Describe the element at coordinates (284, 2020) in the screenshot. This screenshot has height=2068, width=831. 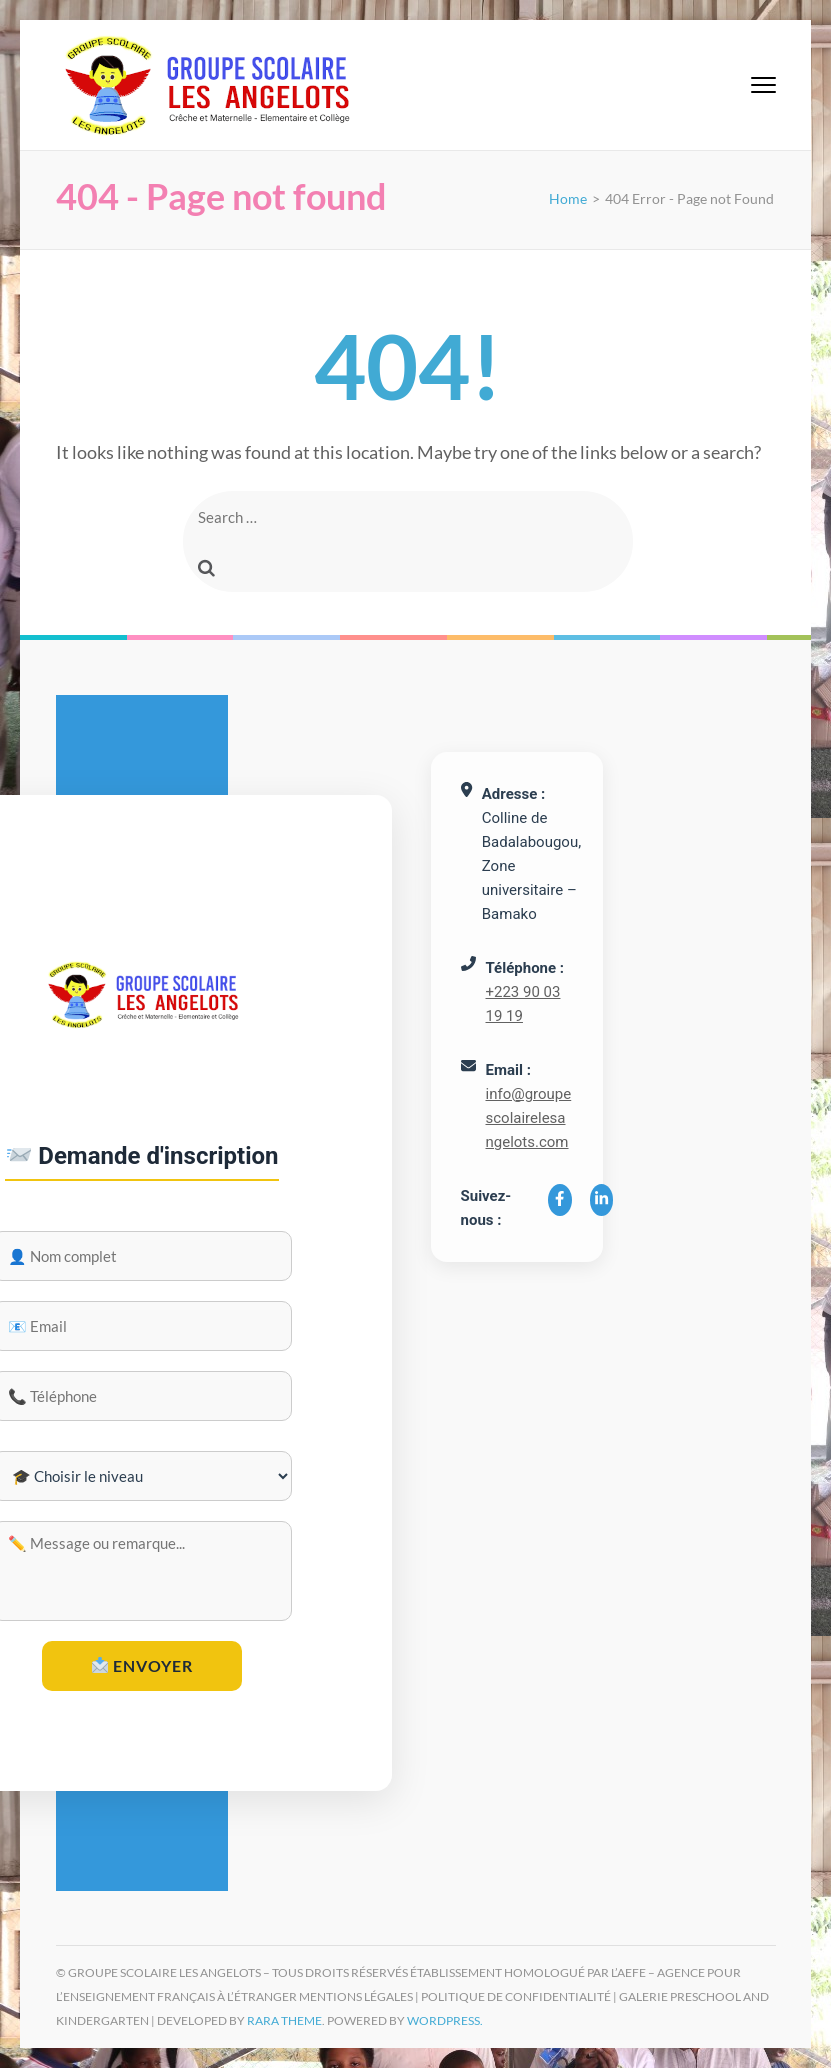
I see `Rara Theme` at that location.